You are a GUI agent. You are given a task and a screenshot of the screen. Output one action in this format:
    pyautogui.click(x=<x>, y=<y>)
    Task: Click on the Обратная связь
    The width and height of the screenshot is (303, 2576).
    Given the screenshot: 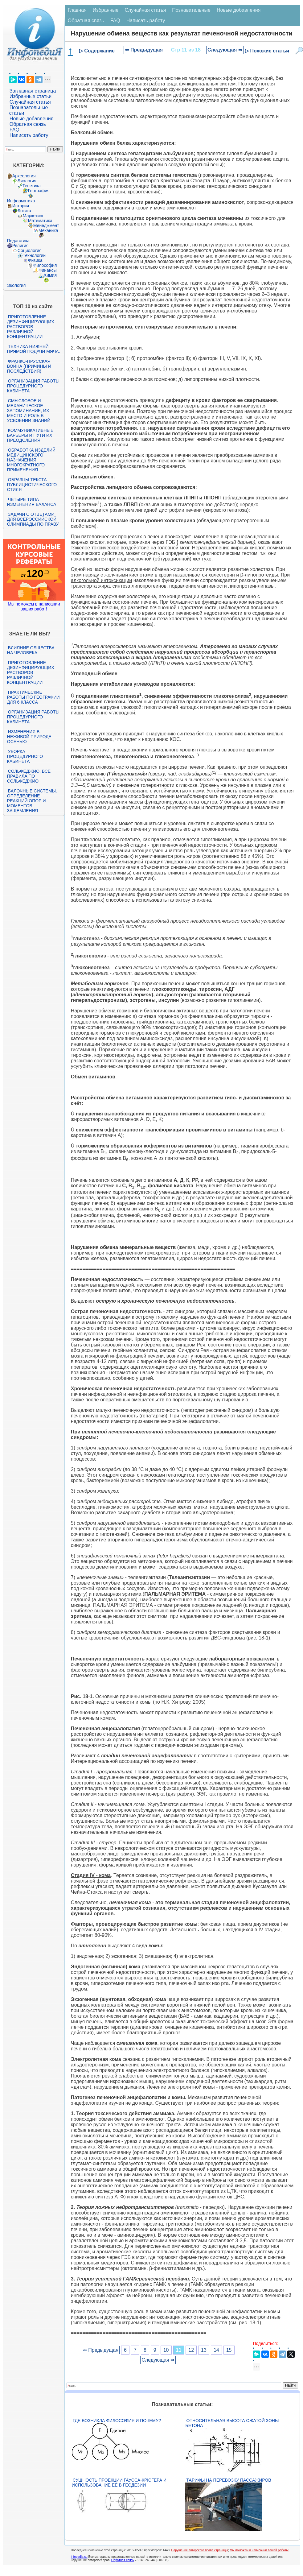 What is the action you would take?
    pyautogui.click(x=28, y=124)
    